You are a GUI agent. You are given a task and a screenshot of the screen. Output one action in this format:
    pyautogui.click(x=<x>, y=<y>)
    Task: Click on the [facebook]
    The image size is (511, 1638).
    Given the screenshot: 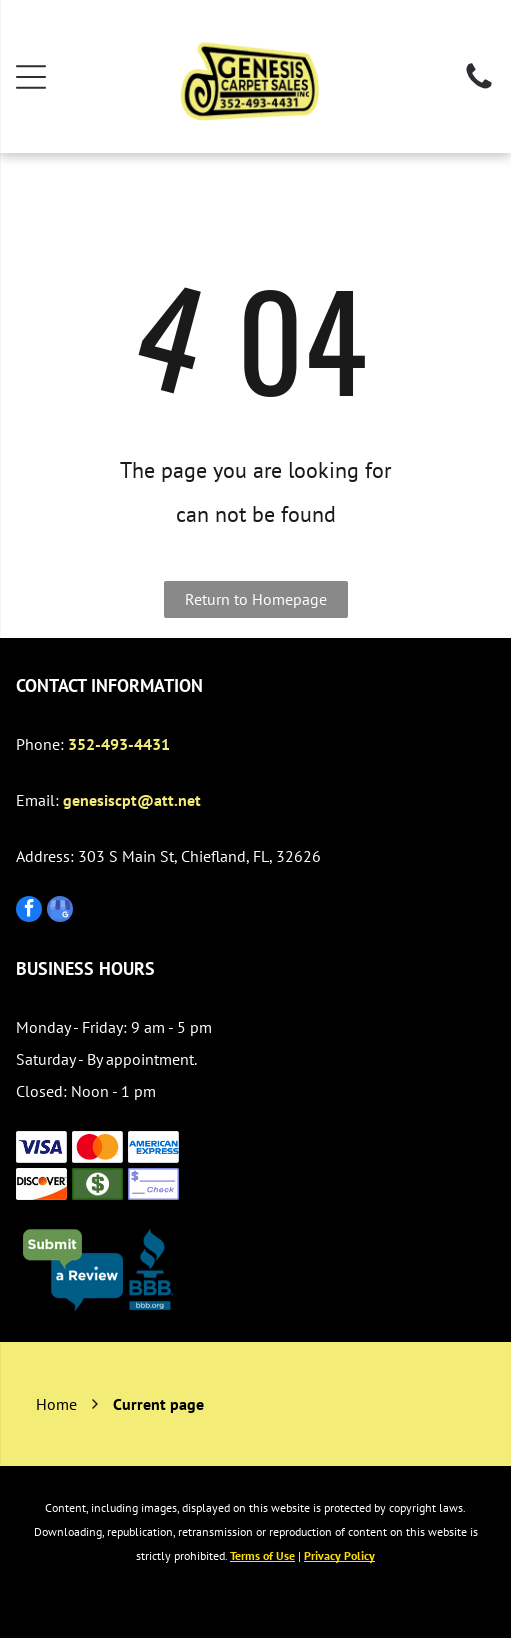 What is the action you would take?
    pyautogui.click(x=29, y=911)
    